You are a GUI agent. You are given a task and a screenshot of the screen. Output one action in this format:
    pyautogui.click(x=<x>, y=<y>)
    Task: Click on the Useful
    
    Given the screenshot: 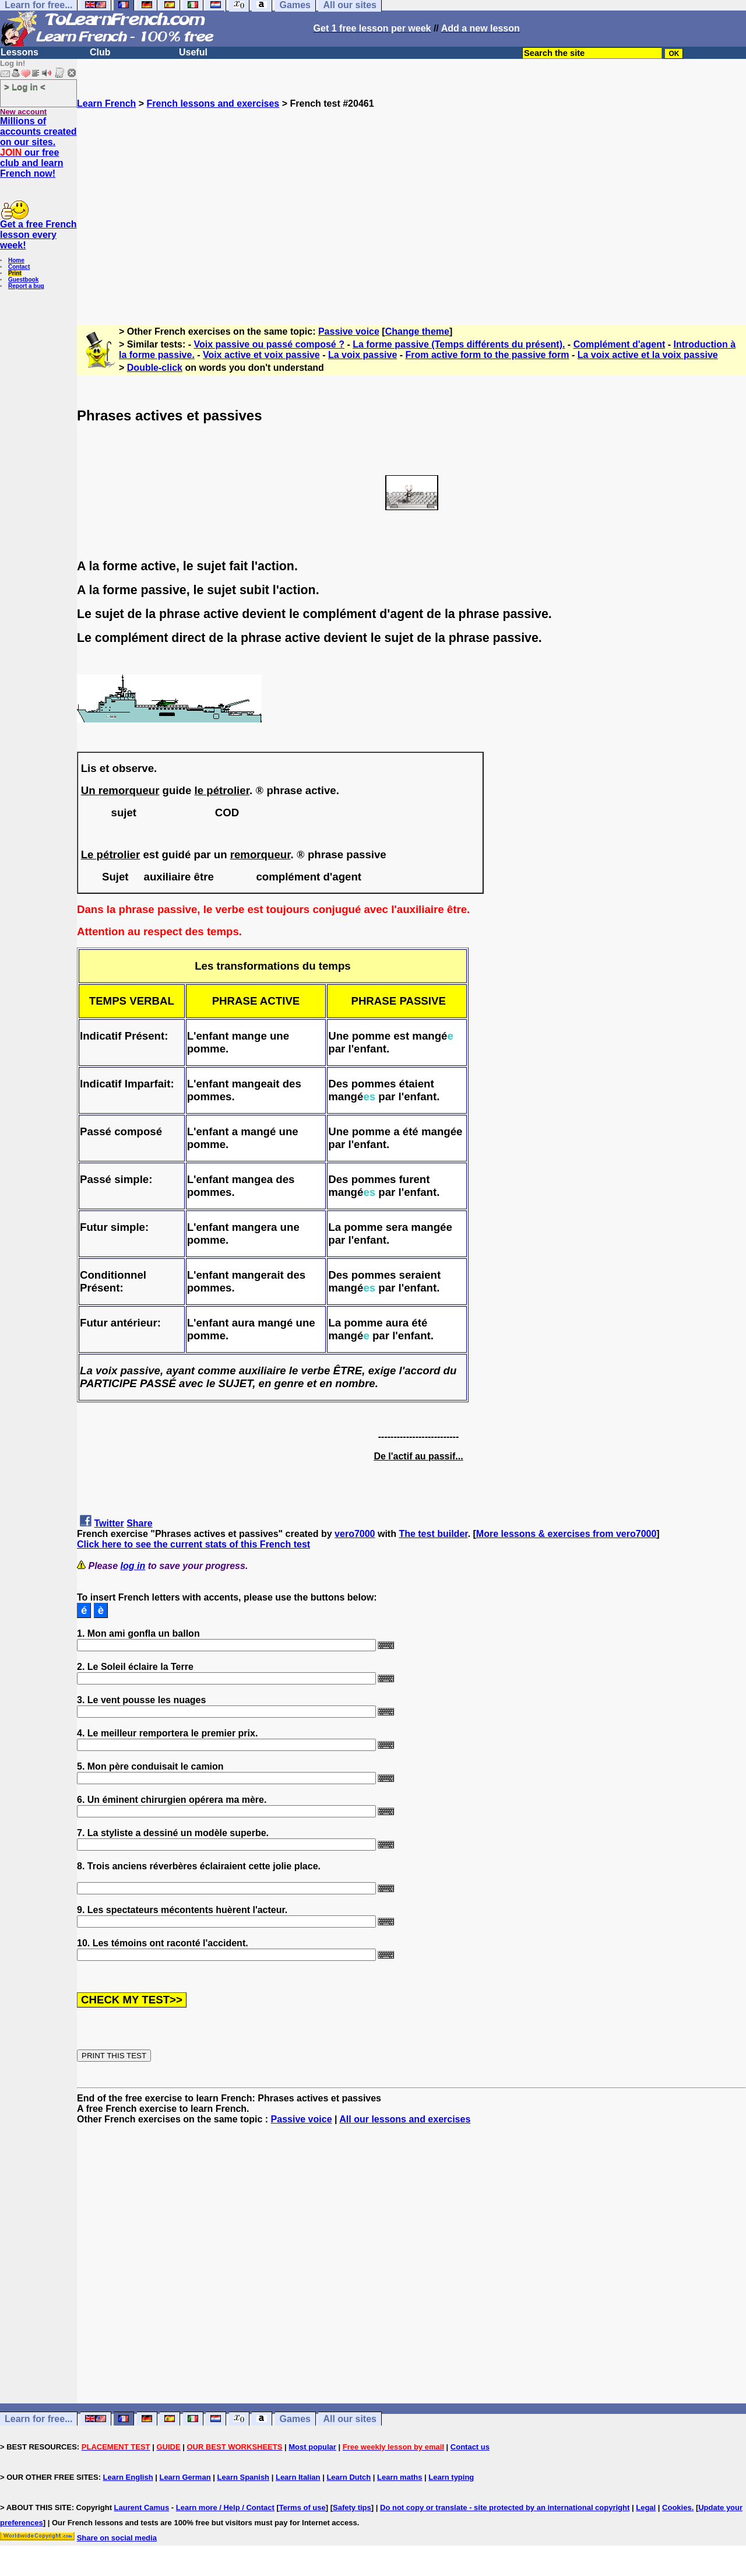 What is the action you would take?
    pyautogui.click(x=193, y=52)
    